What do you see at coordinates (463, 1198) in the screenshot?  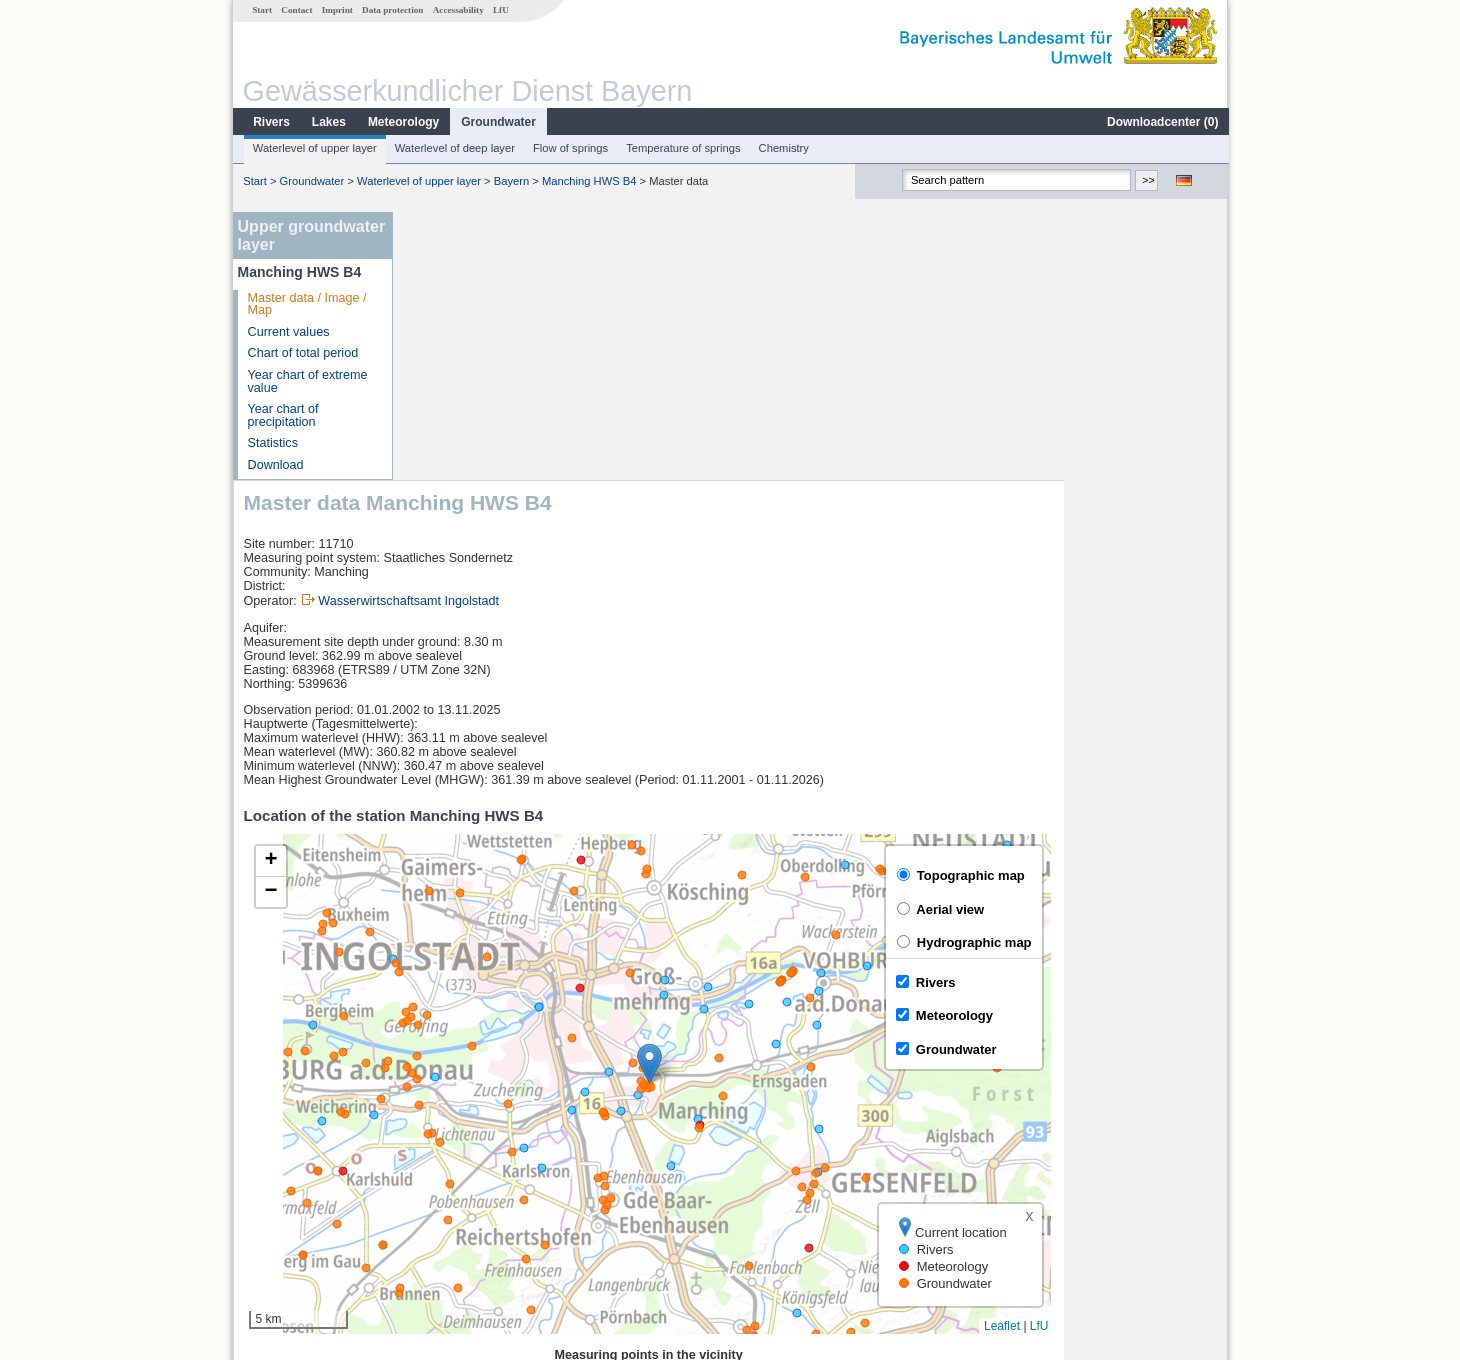 I see `Manching (Ort)` at bounding box center [463, 1198].